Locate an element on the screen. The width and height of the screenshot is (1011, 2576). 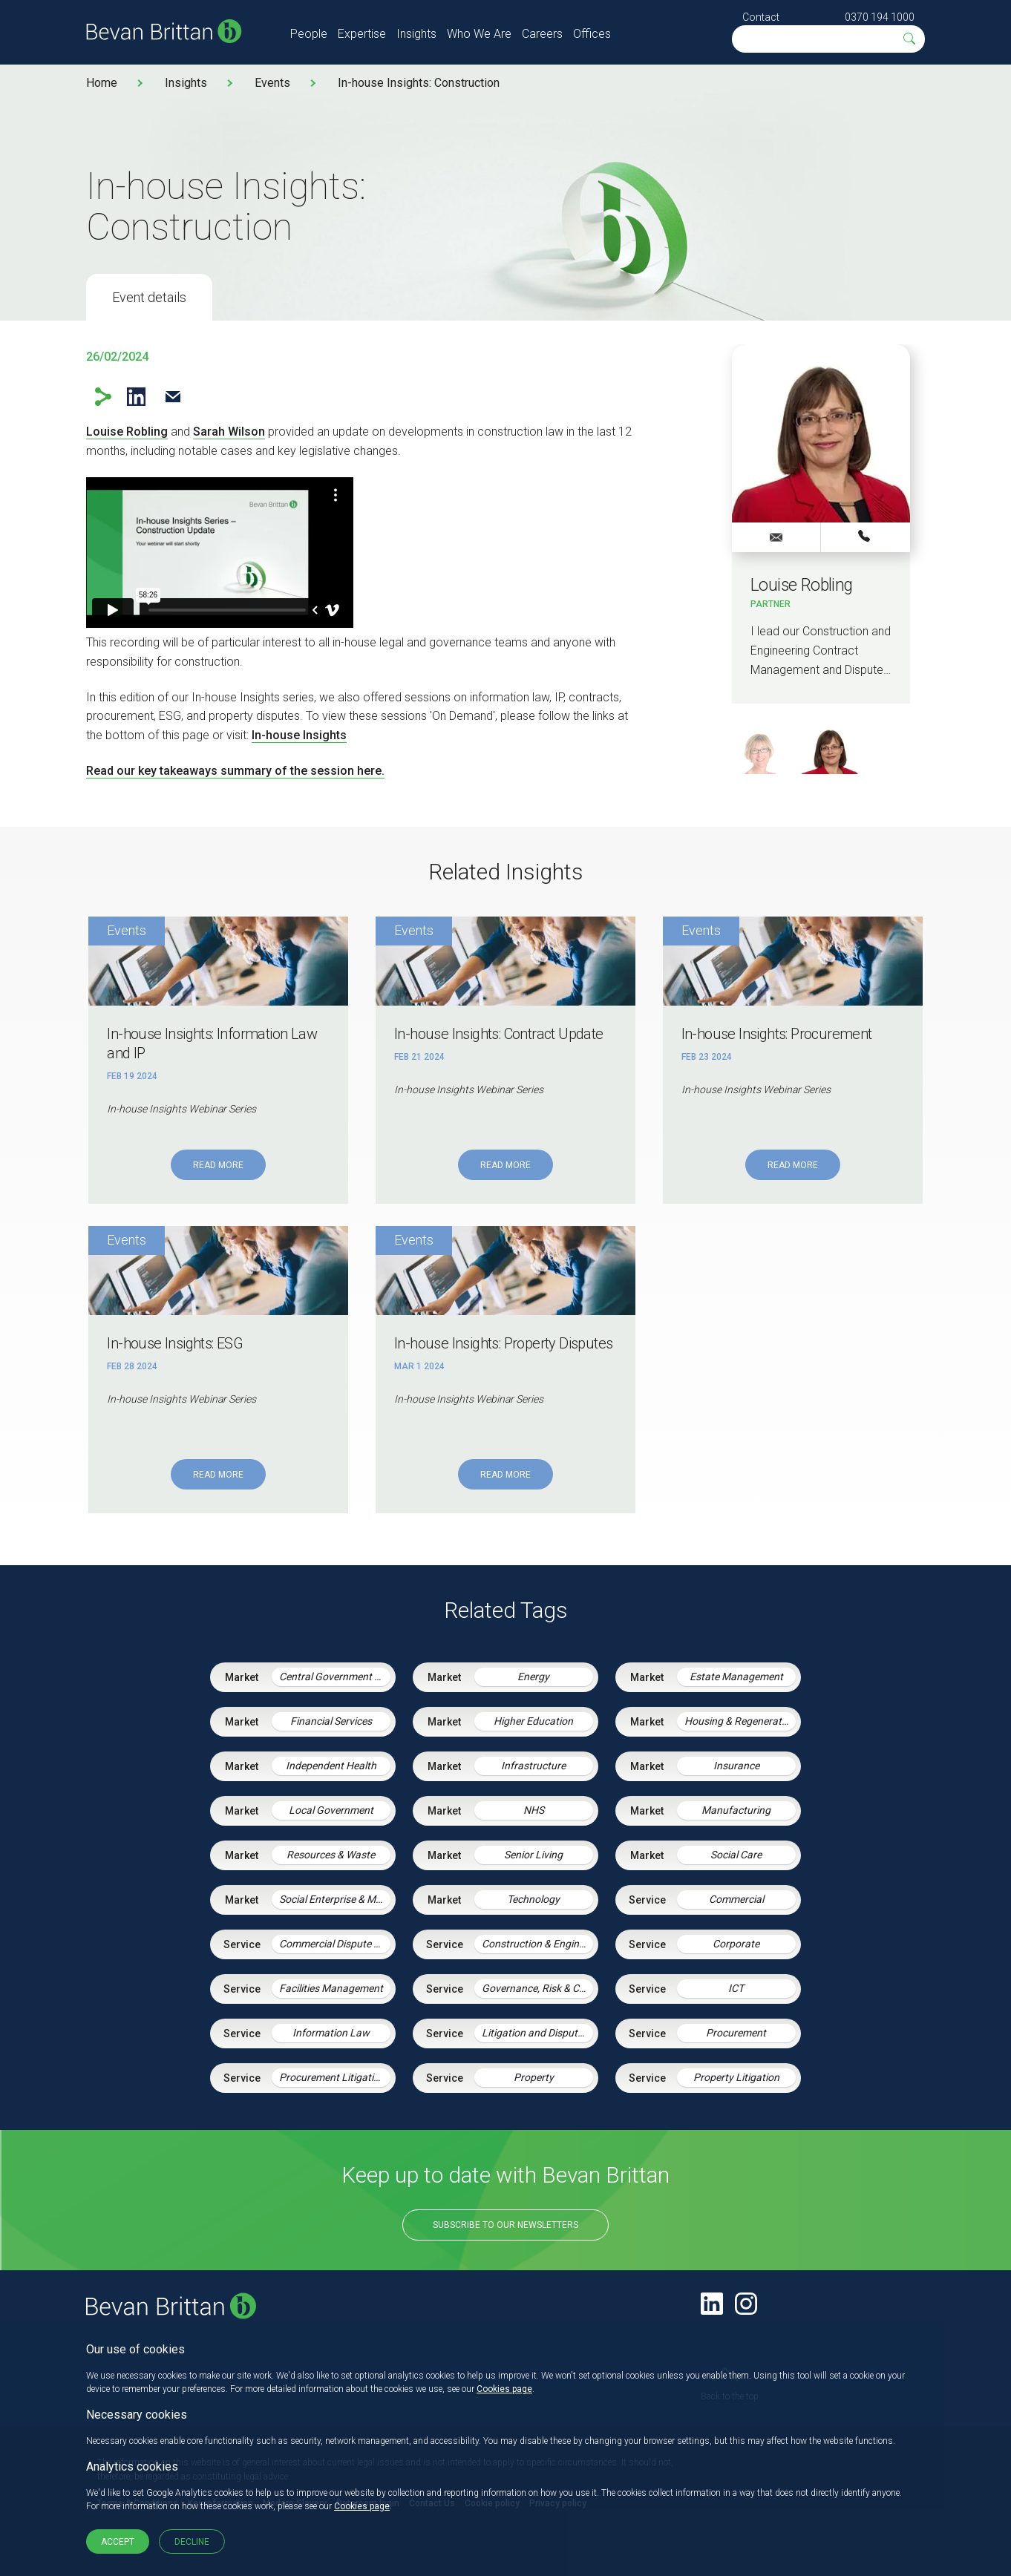
Expertise is located at coordinates (362, 34).